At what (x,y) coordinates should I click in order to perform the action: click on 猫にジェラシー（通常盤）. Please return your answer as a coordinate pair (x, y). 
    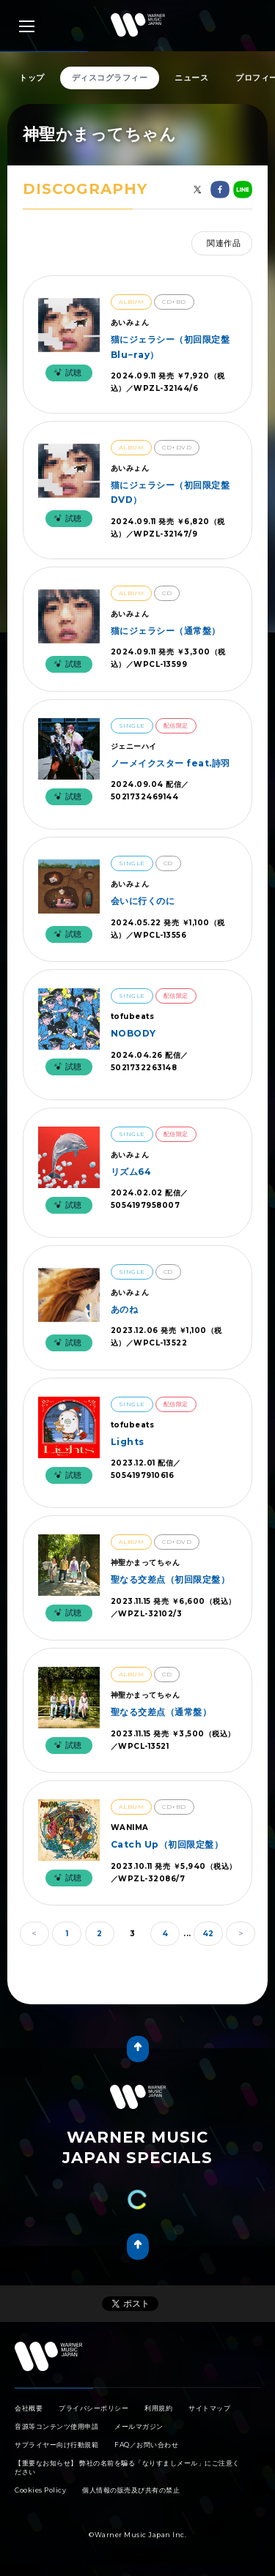
    Looking at the image, I should click on (166, 630).